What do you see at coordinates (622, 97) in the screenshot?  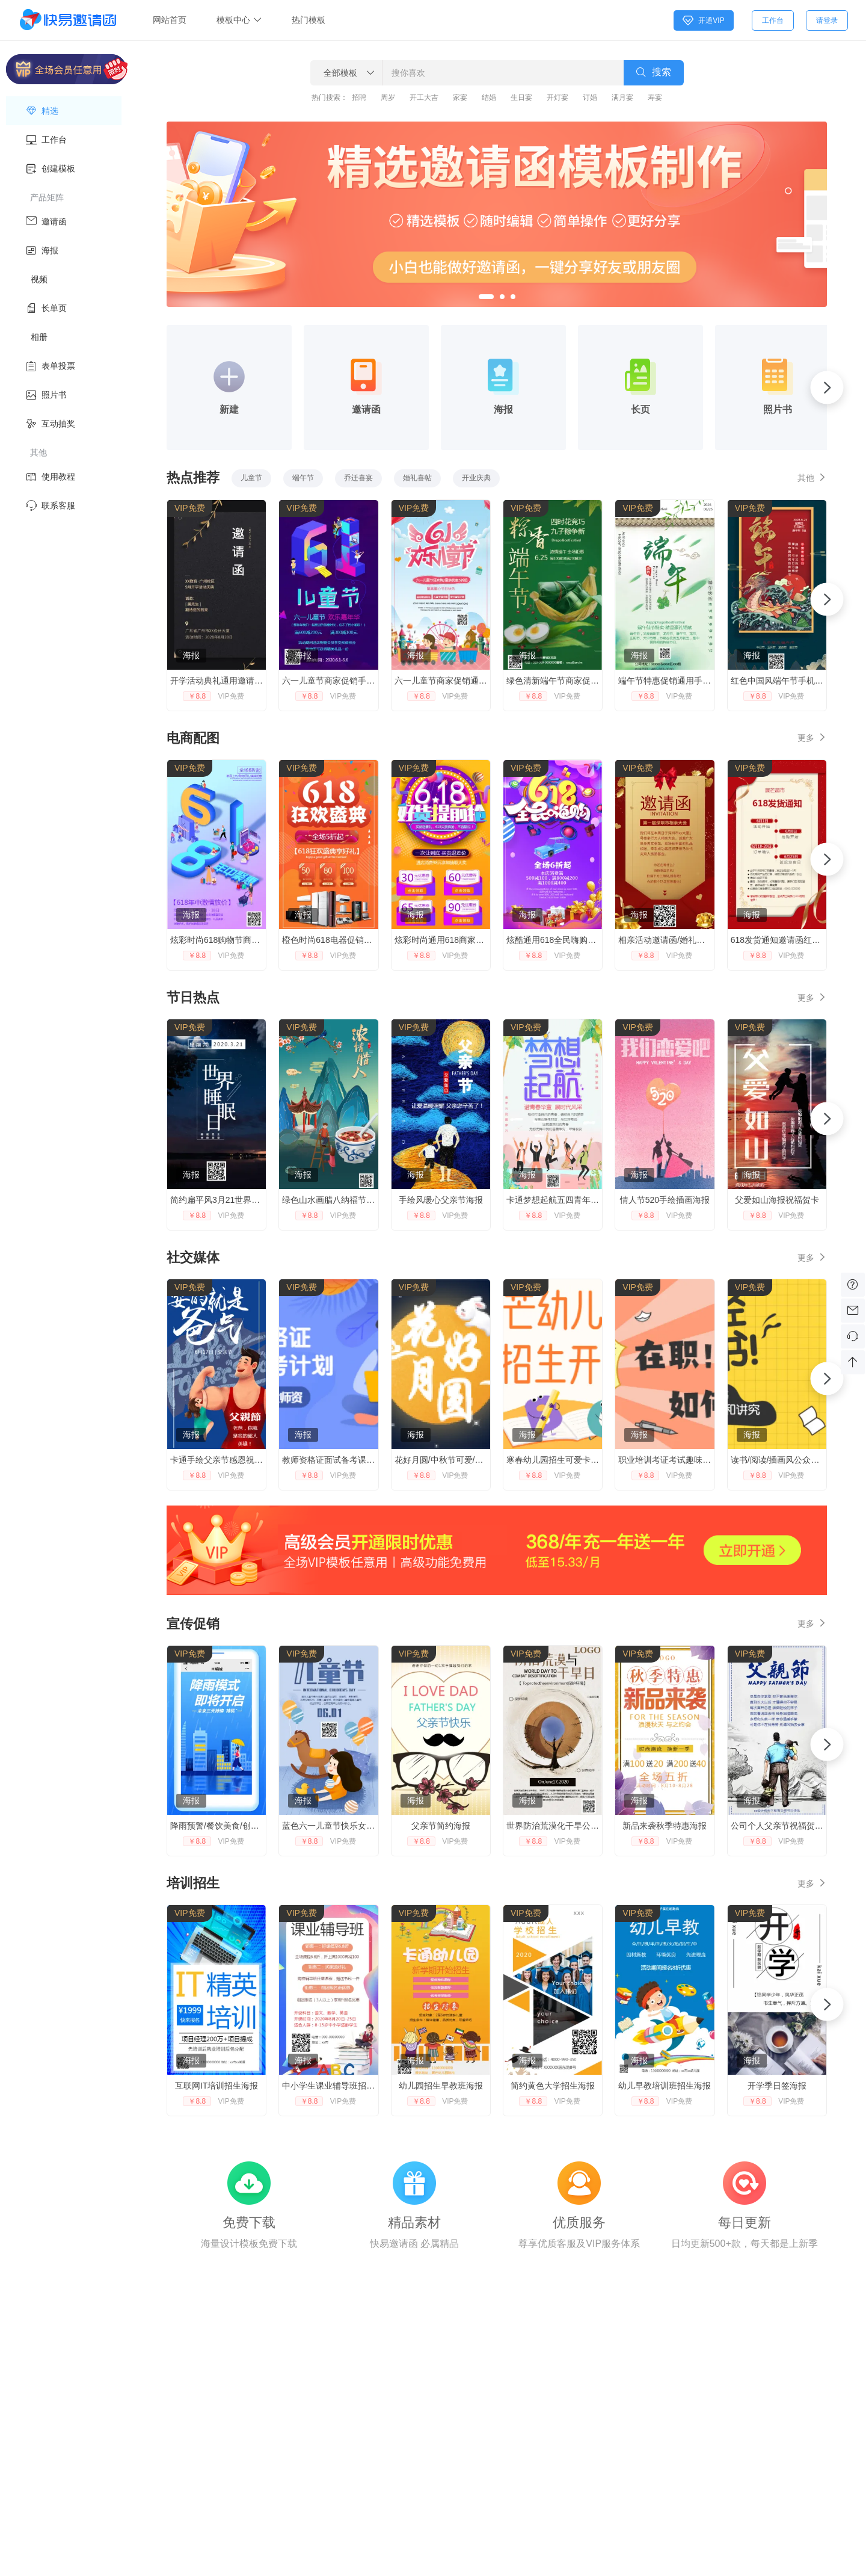 I see `满月宴` at bounding box center [622, 97].